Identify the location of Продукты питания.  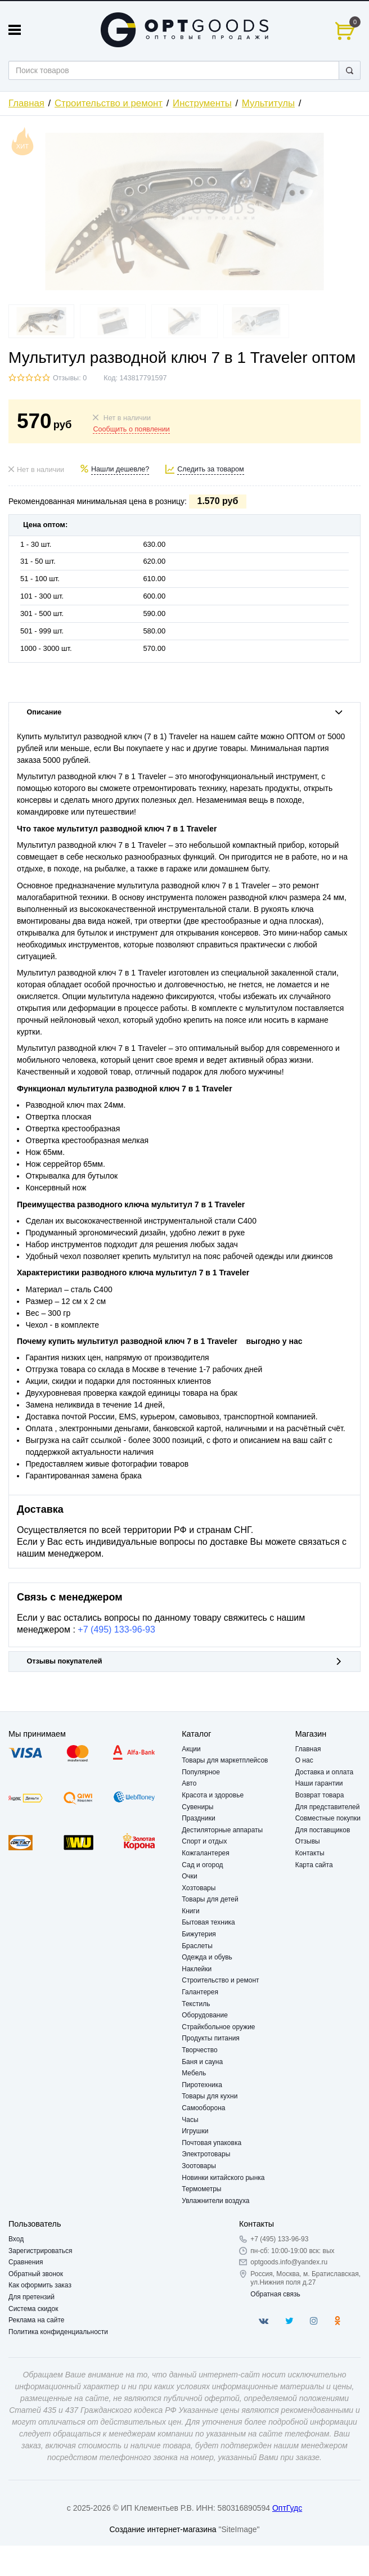
(211, 2038).